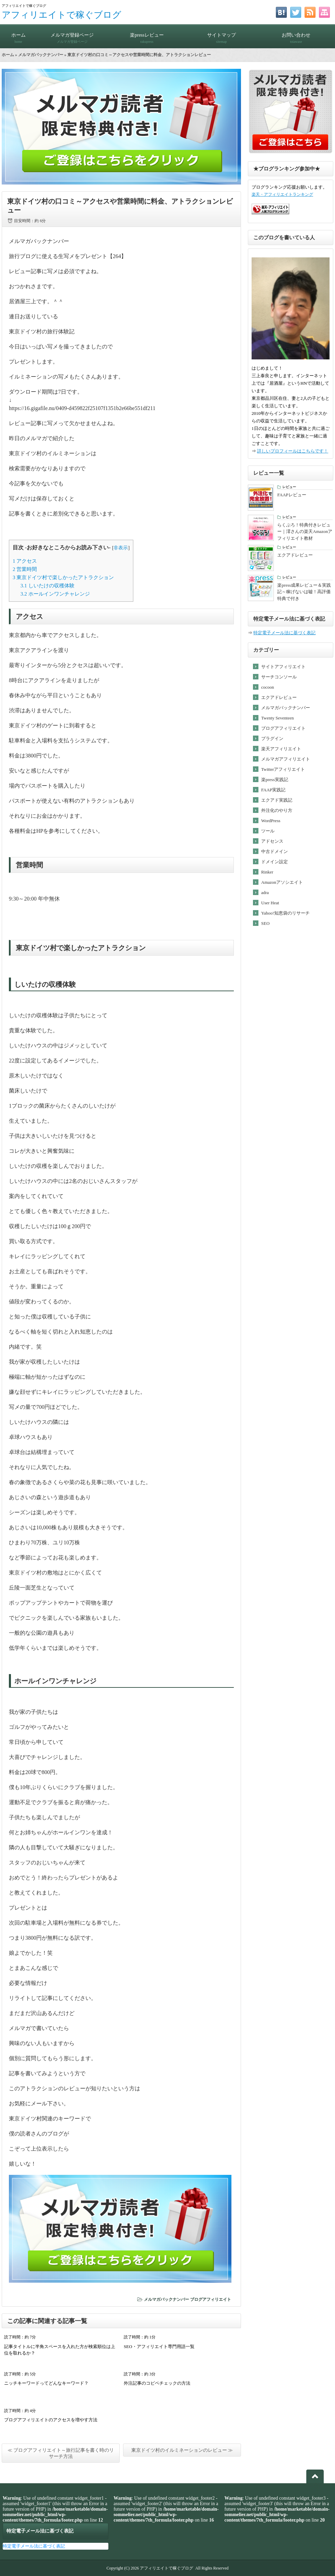 This screenshot has height=2576, width=335. What do you see at coordinates (279, 676) in the screenshot?
I see `サーチコンソール` at bounding box center [279, 676].